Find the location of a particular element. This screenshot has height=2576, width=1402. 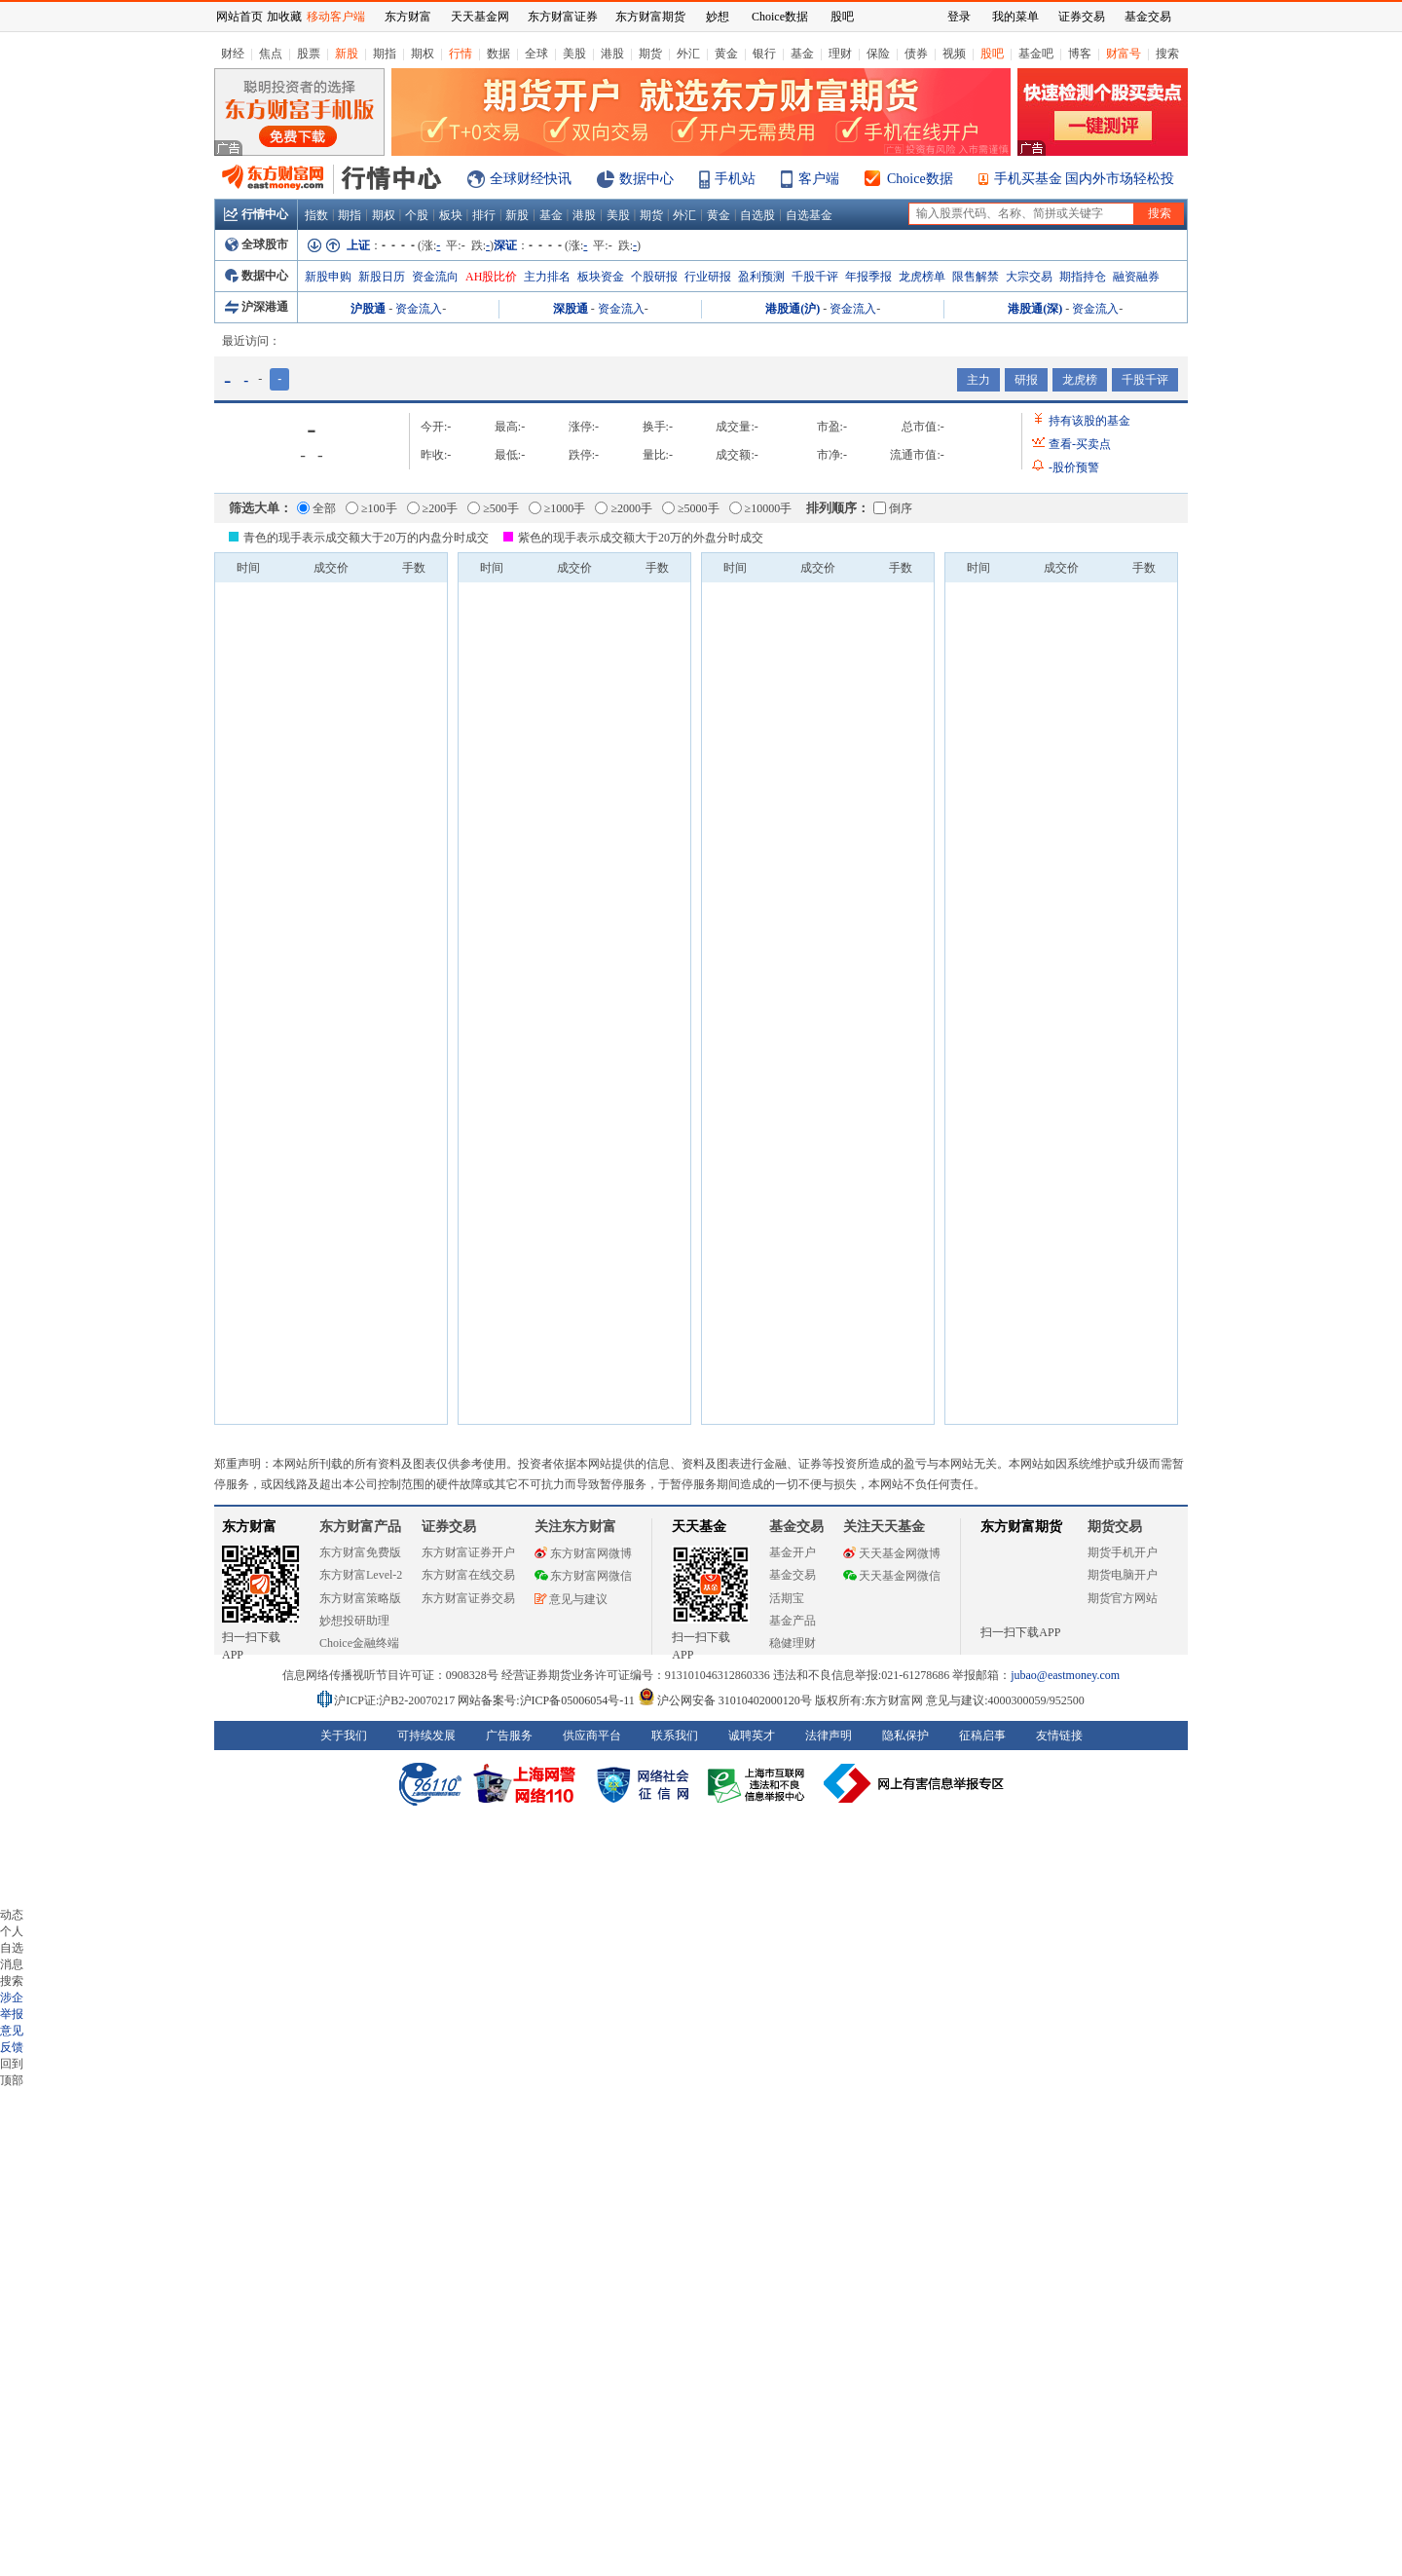

股吧 is located at coordinates (992, 53).